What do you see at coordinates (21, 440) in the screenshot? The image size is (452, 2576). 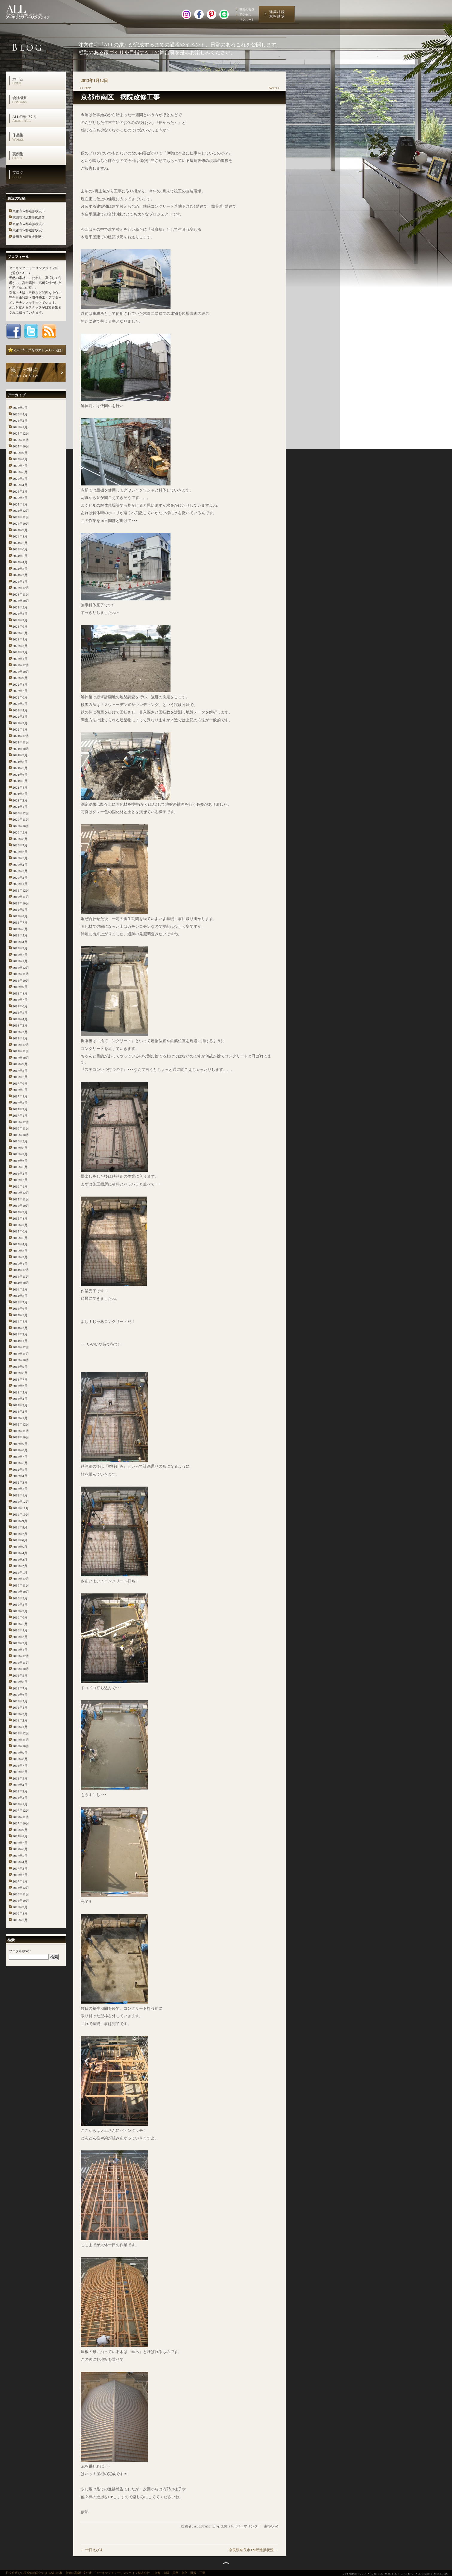 I see `2025年11月` at bounding box center [21, 440].